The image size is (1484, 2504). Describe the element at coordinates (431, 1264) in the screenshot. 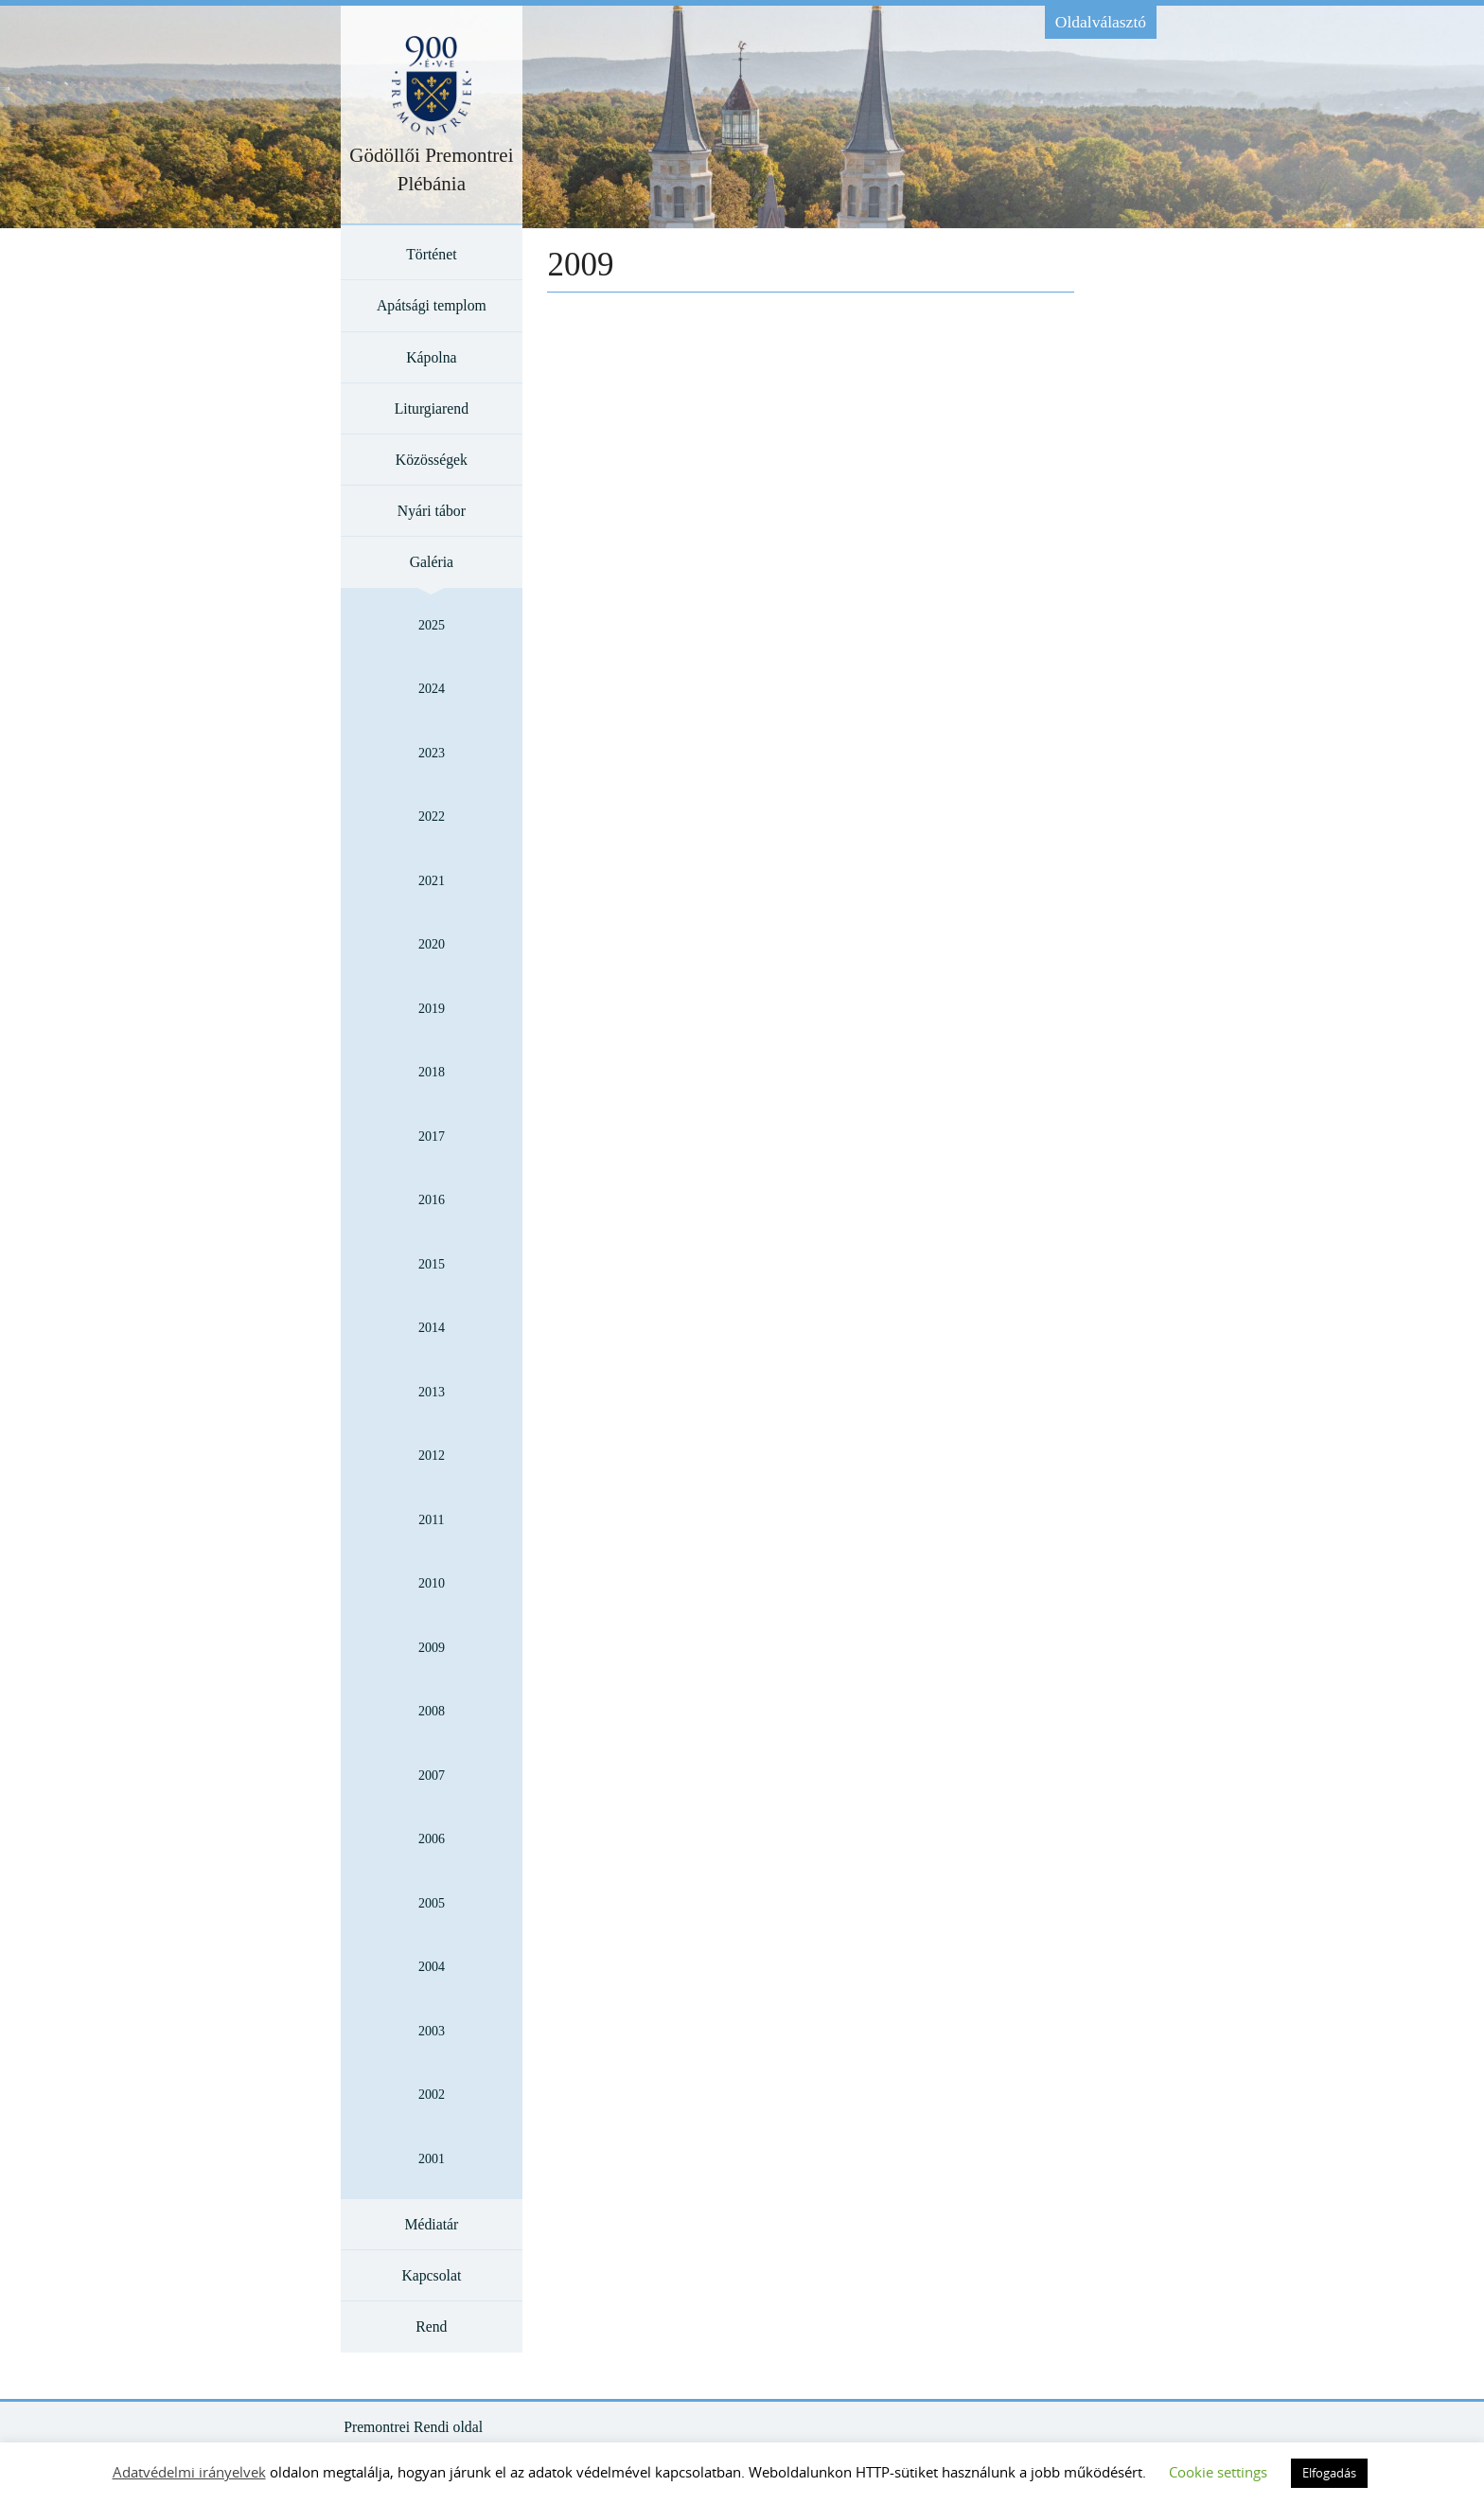

I see `2015` at that location.